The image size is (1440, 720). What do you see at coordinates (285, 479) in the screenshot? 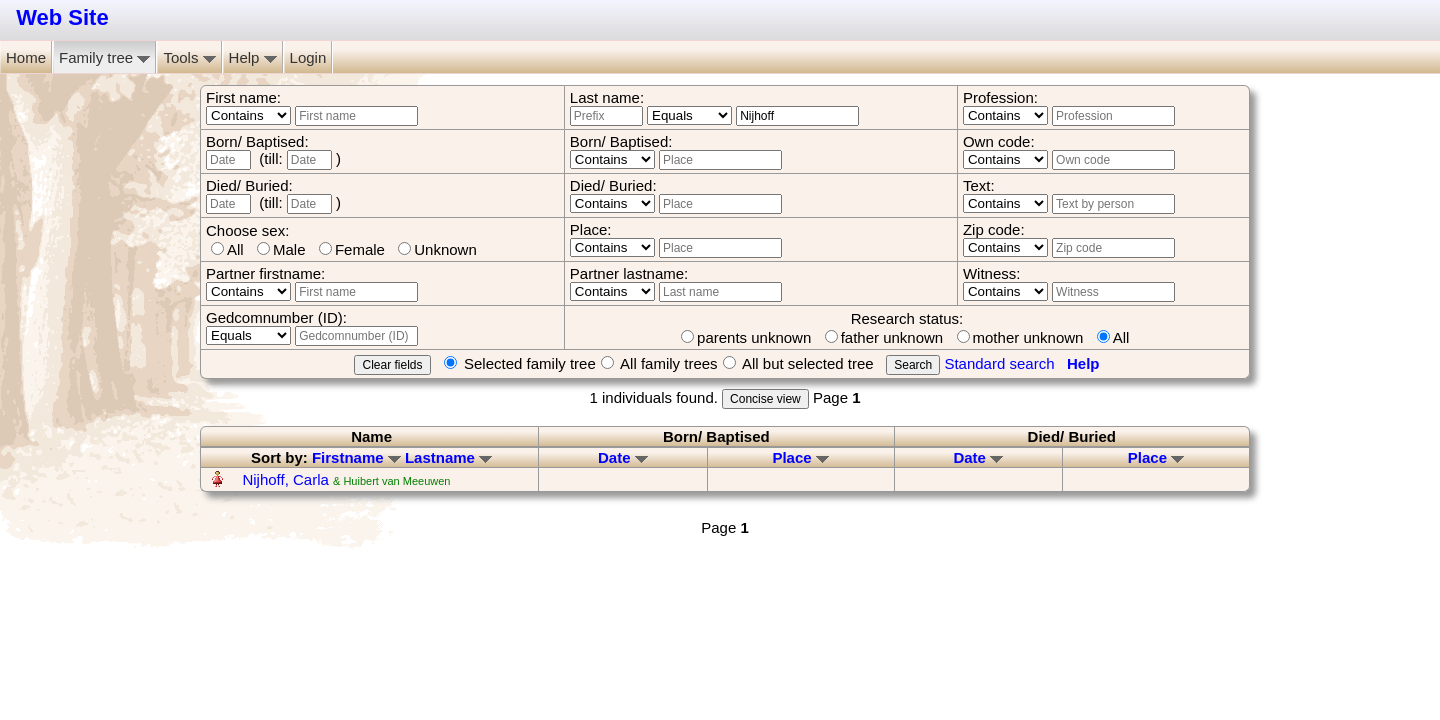
I see `Nijhoff, Carla` at bounding box center [285, 479].